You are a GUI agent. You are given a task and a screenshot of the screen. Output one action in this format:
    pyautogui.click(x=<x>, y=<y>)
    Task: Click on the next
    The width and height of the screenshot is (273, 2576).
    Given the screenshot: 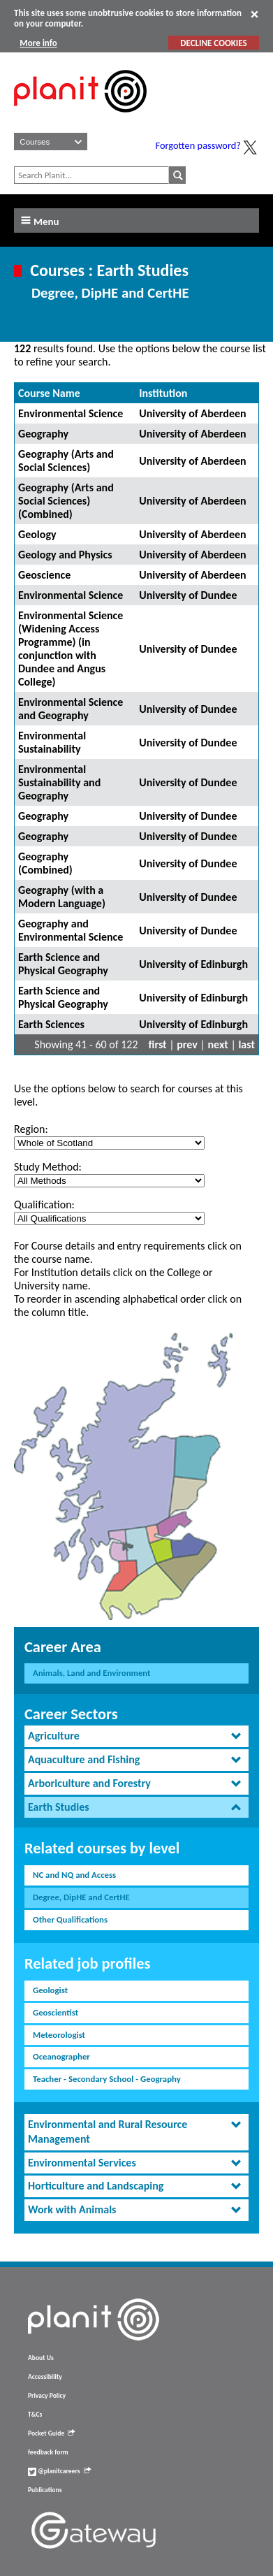 What is the action you would take?
    pyautogui.click(x=218, y=1044)
    